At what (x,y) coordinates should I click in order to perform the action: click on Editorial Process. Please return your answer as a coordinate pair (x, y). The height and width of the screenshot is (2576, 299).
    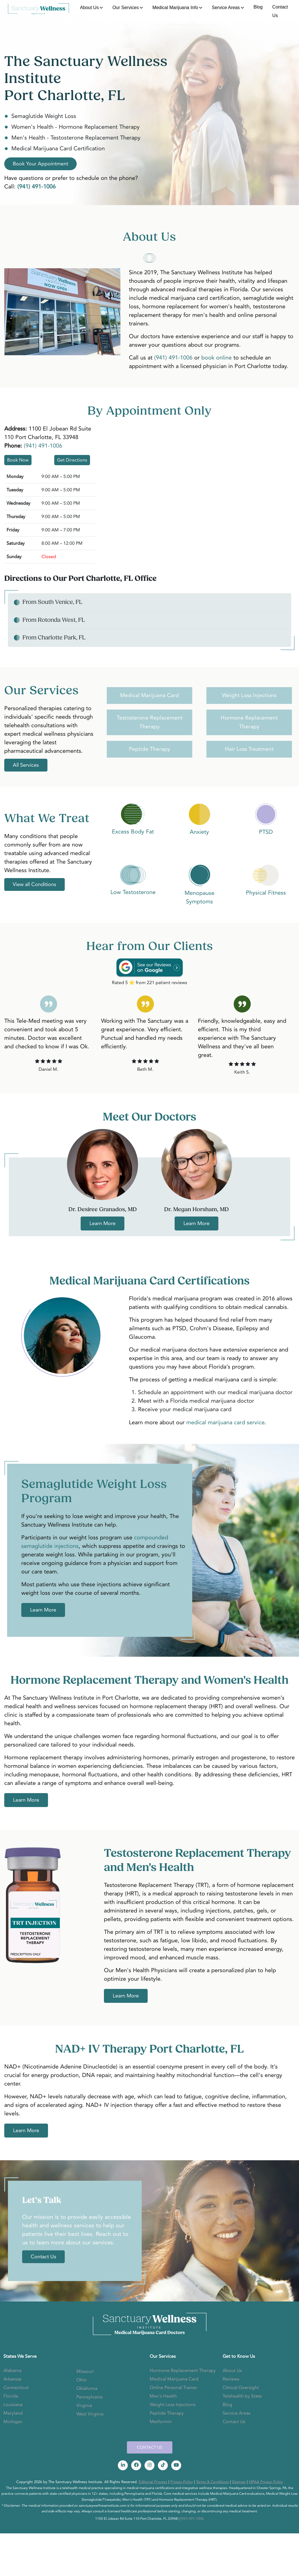
    Looking at the image, I should click on (153, 2481).